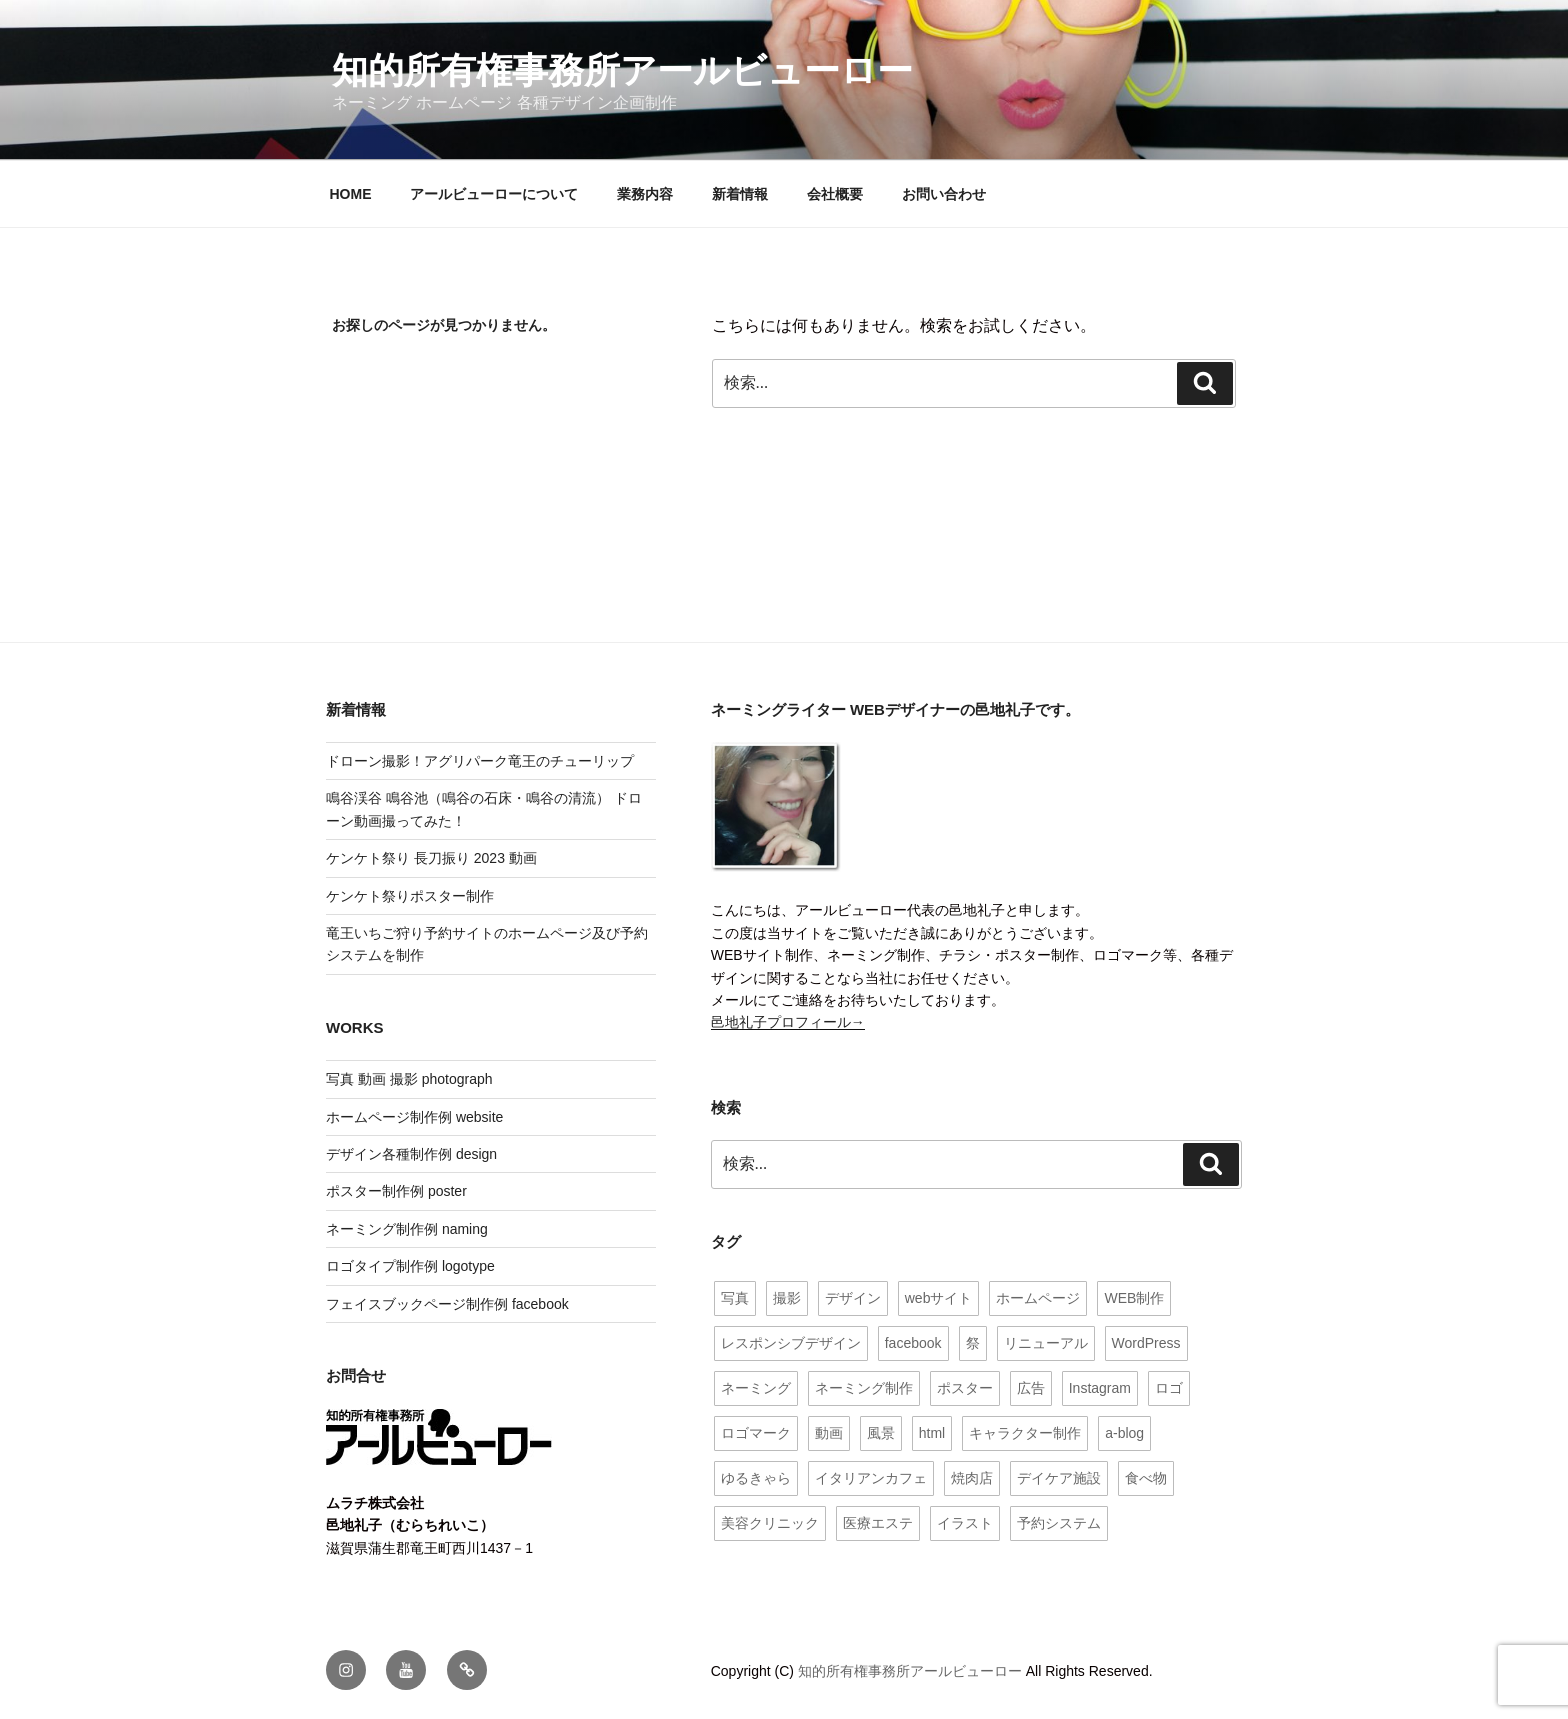  Describe the element at coordinates (410, 1266) in the screenshot. I see `ロゴタイプ制作例 logotype` at that location.